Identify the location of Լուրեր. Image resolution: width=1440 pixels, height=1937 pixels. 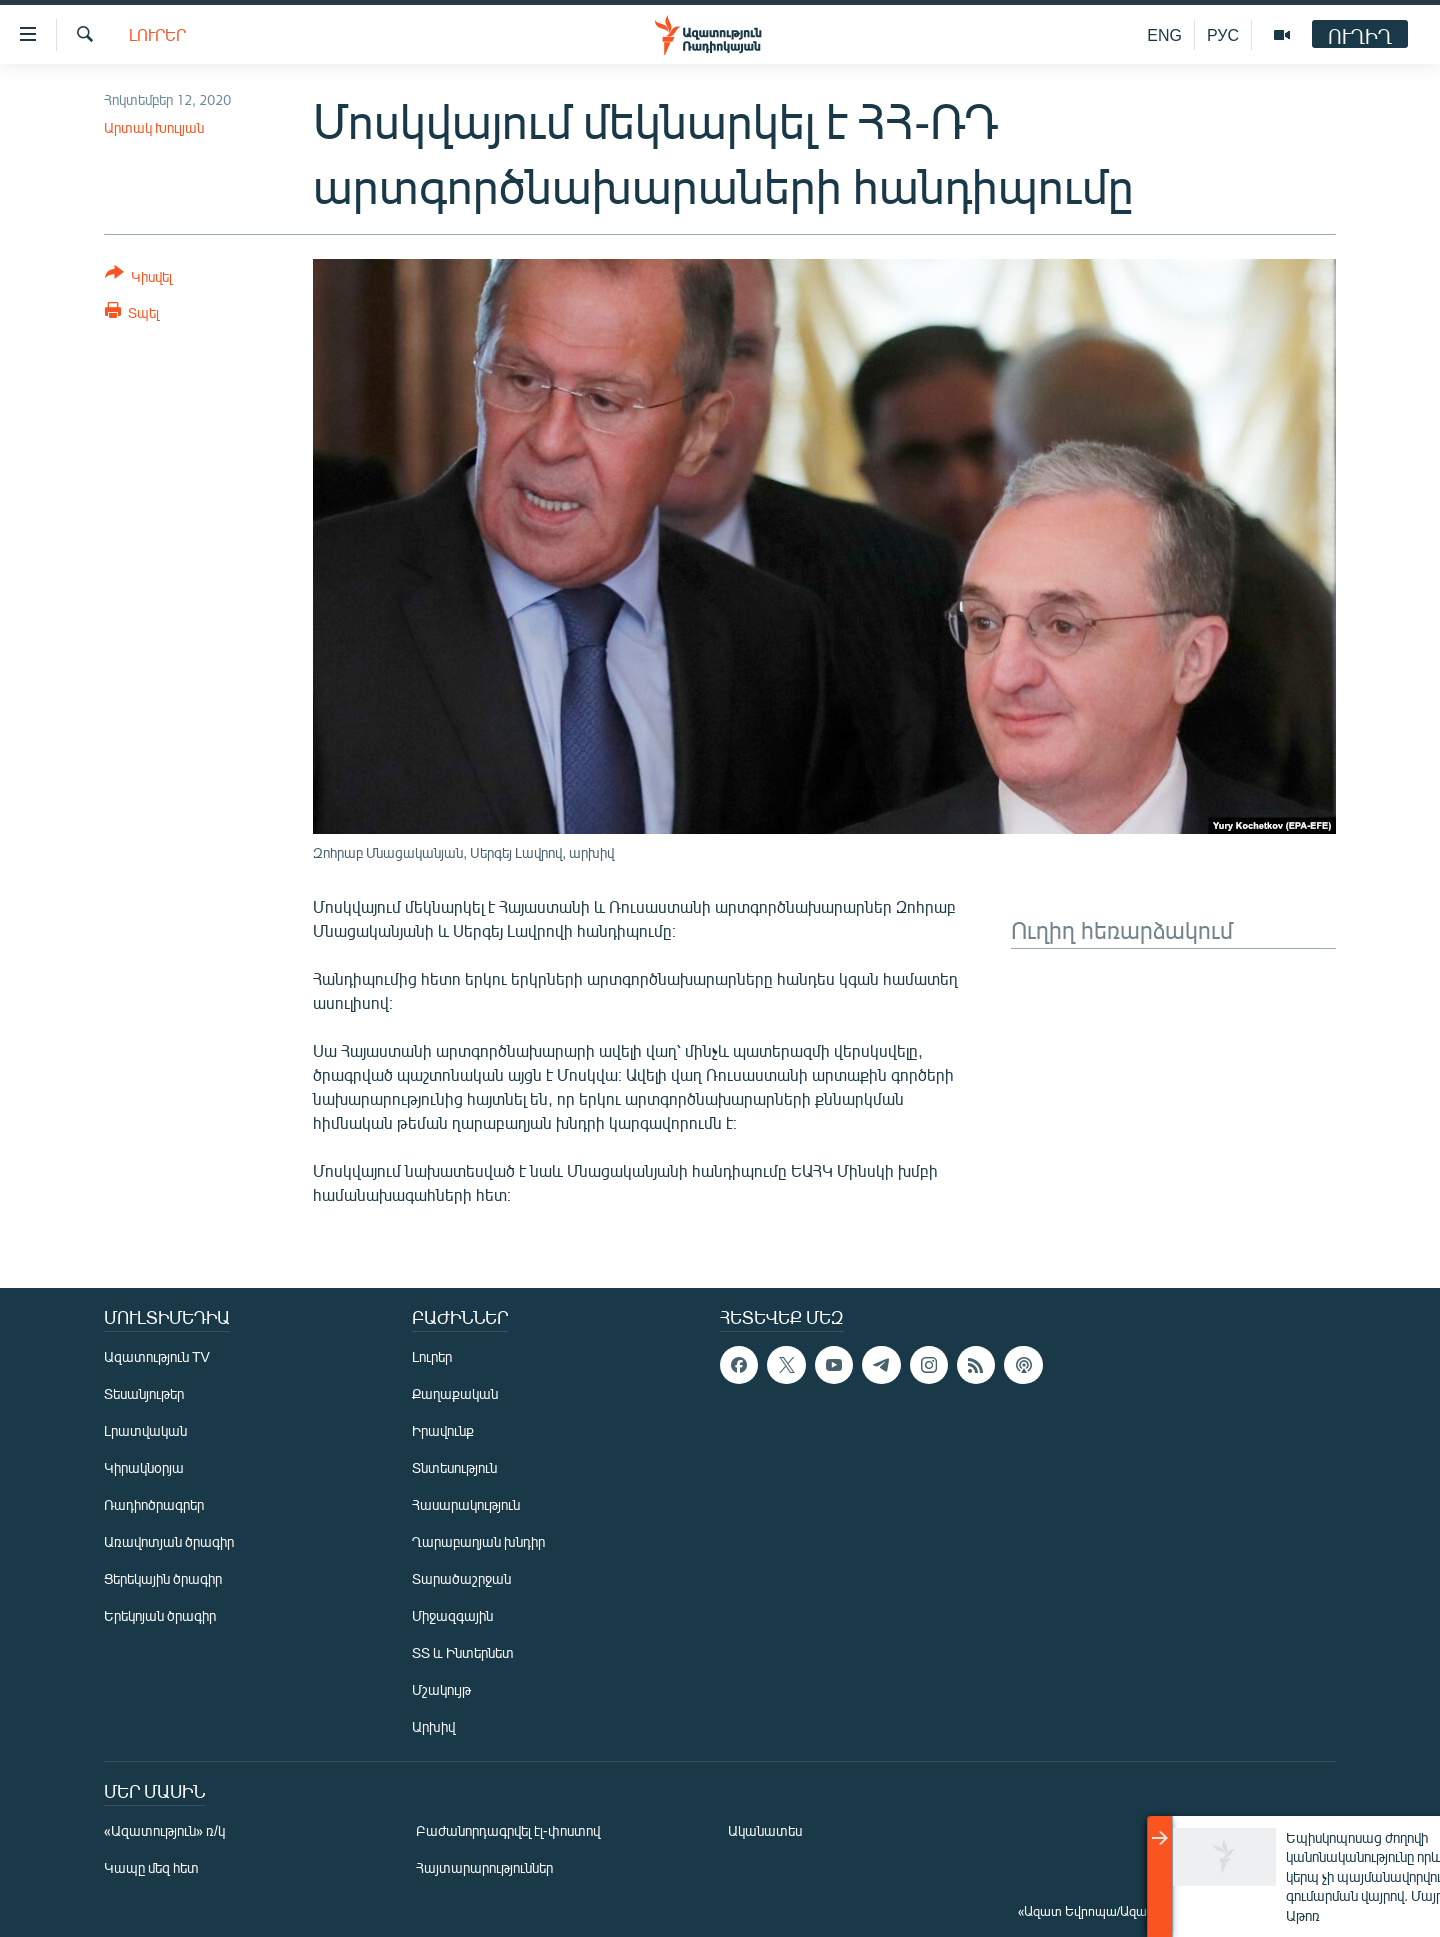
(157, 34).